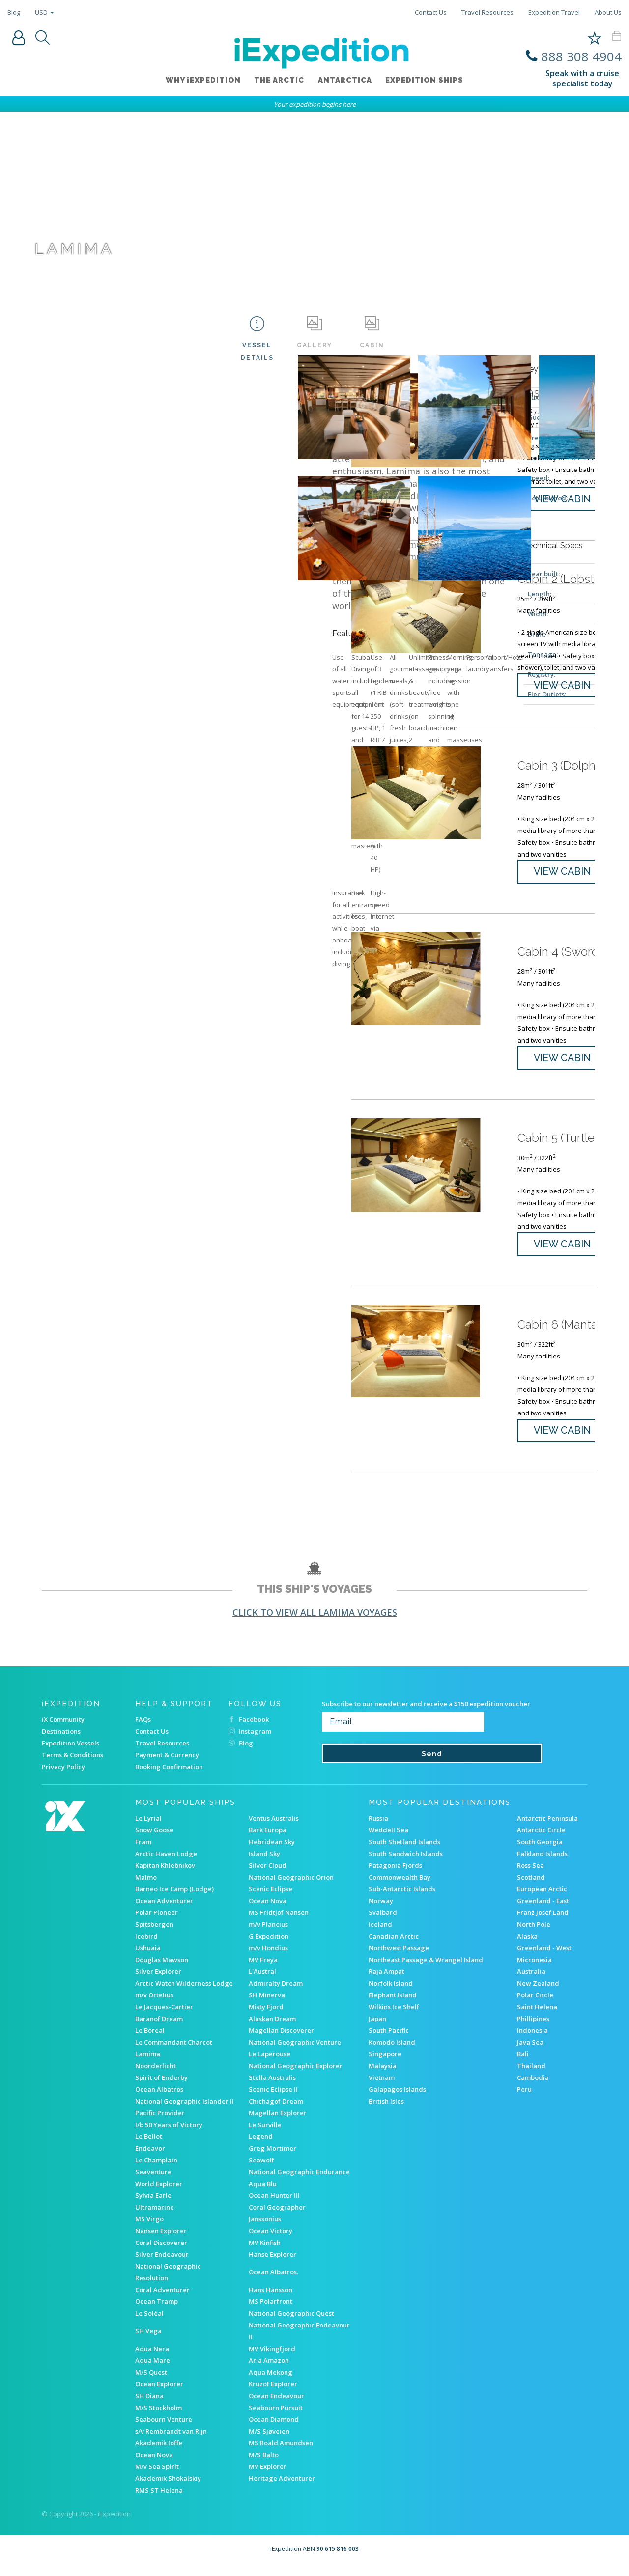 The height and width of the screenshot is (2576, 629). What do you see at coordinates (262, 1982) in the screenshot?
I see `L'Austral` at bounding box center [262, 1982].